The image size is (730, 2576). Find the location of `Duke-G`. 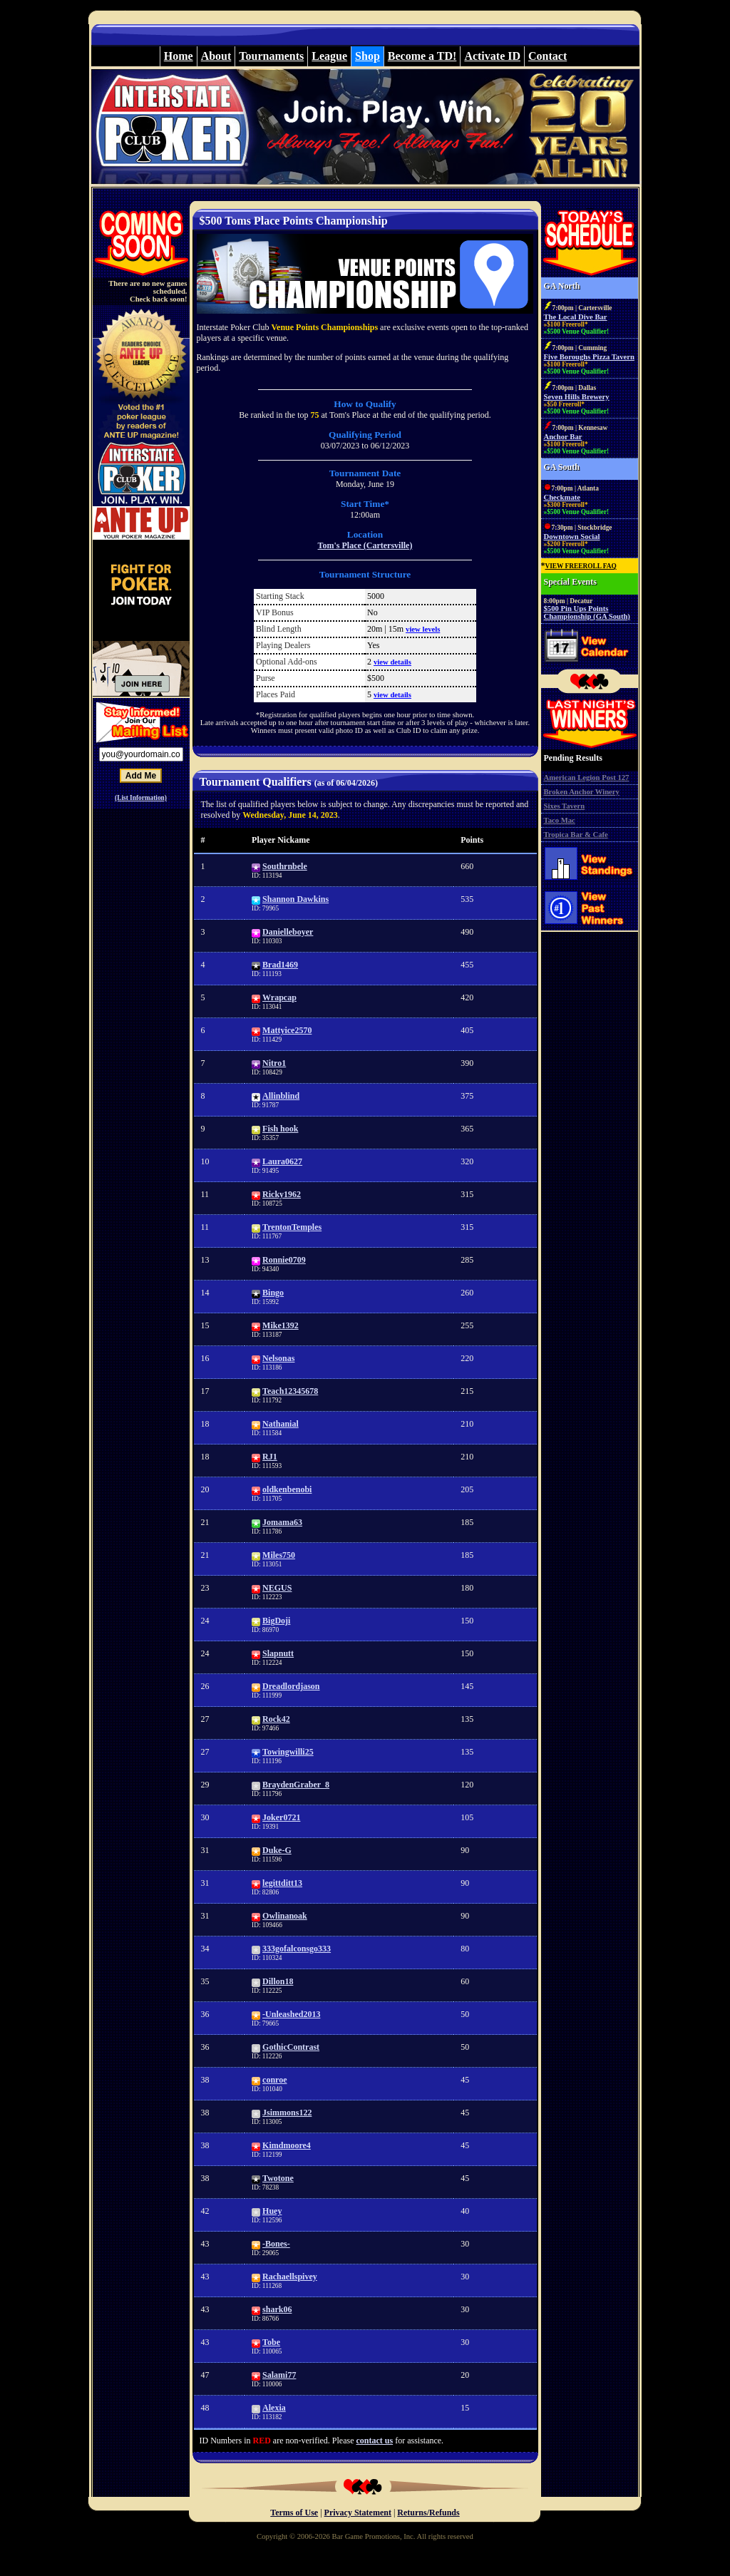

Duke-G is located at coordinates (277, 1850).